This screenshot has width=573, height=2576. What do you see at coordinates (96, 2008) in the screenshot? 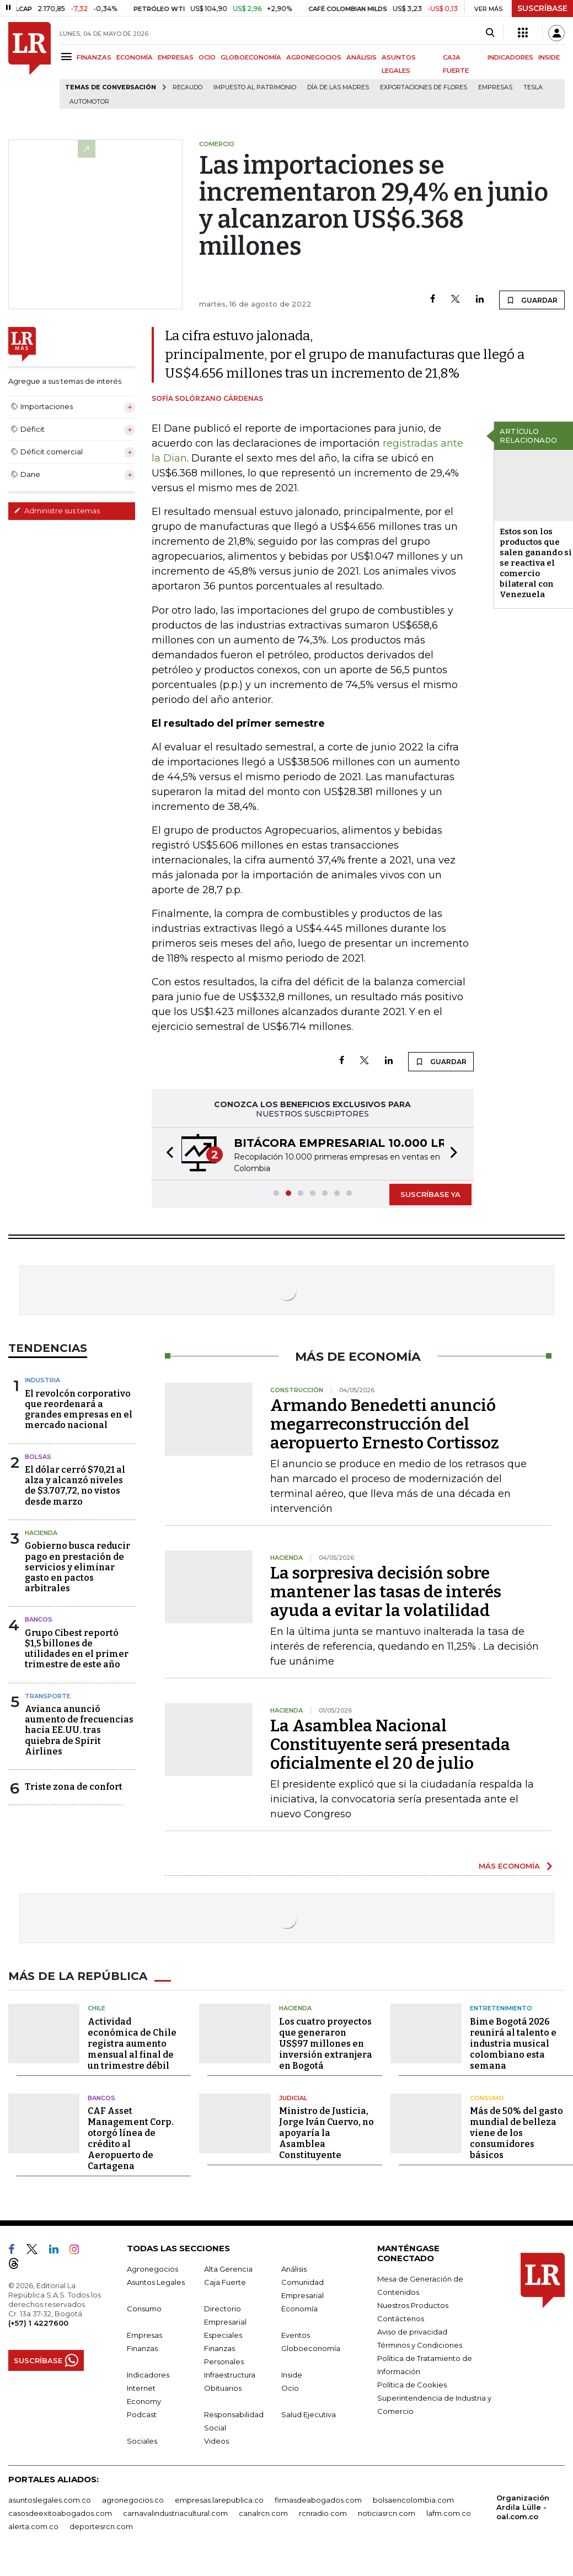
I see `Chile` at bounding box center [96, 2008].